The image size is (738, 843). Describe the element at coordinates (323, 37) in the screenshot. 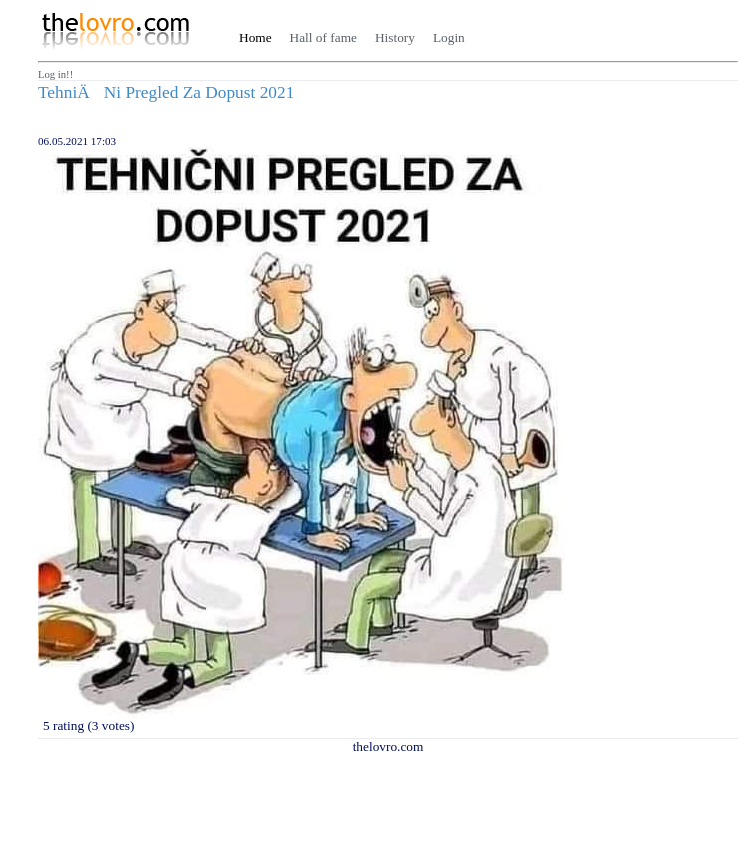

I see `Hall of fame` at that location.